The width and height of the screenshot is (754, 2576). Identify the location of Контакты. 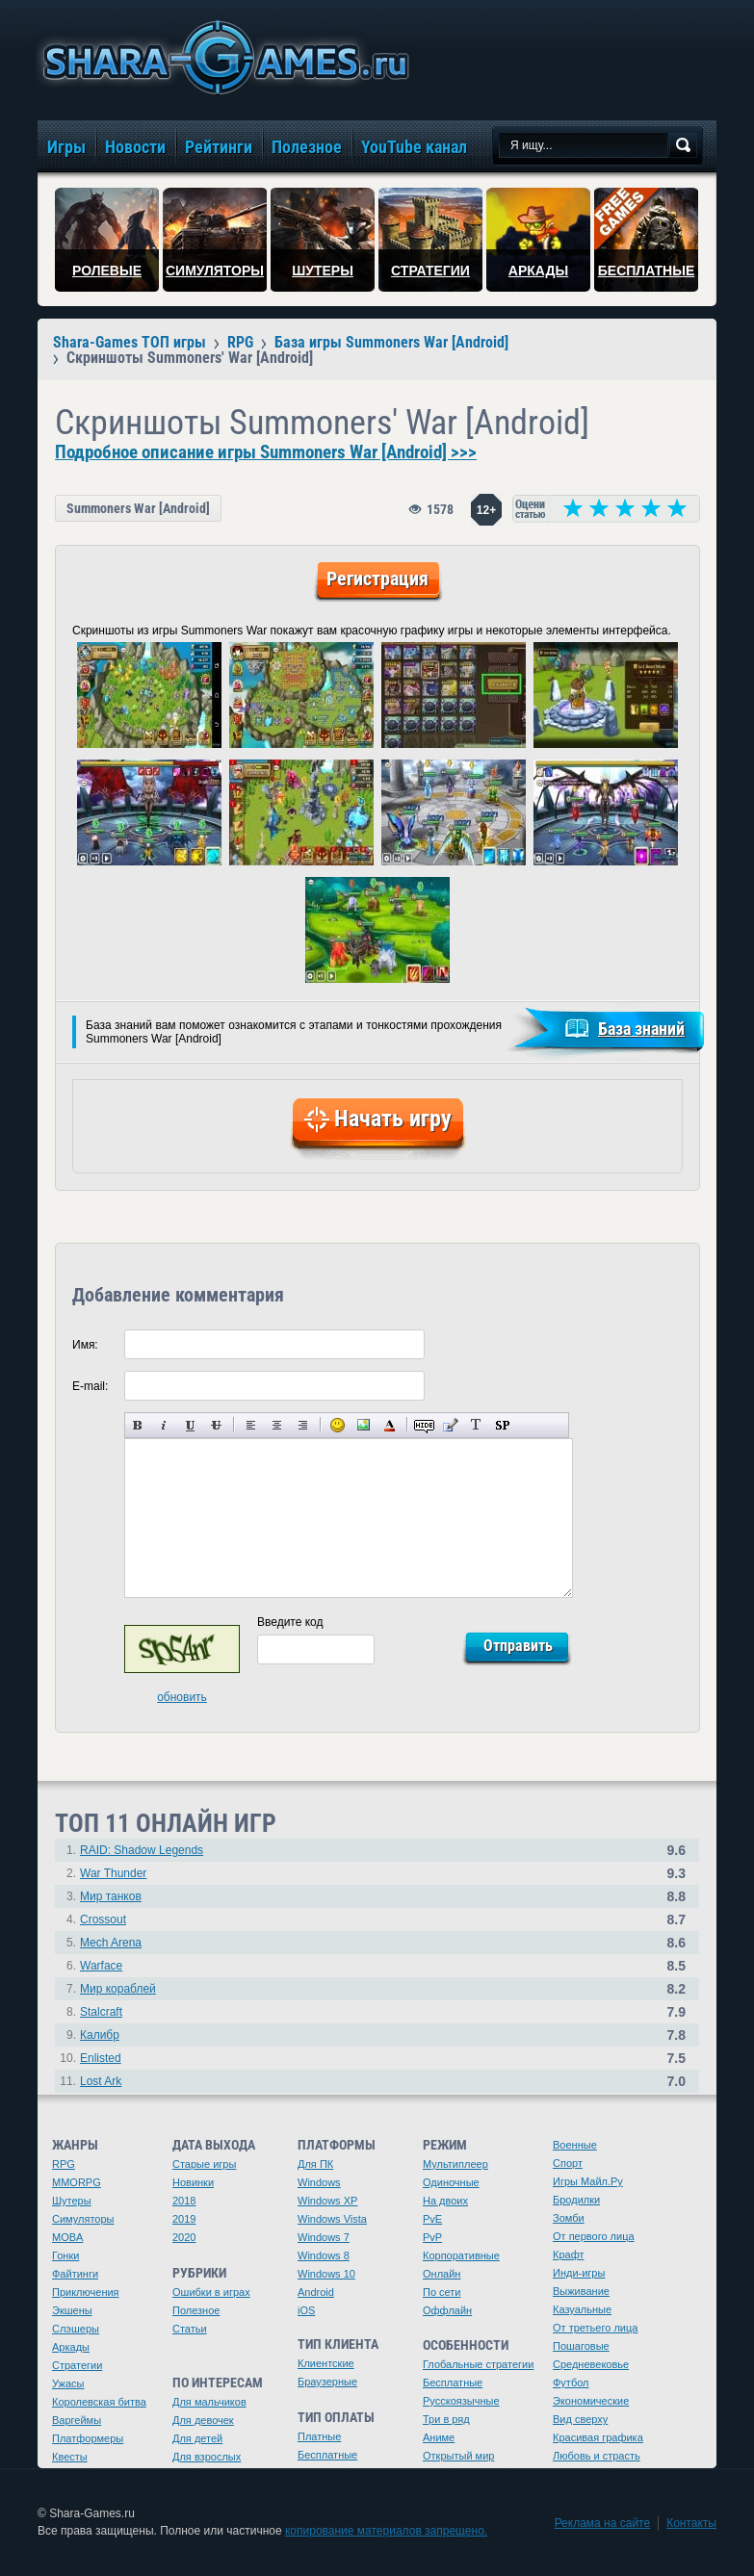
(691, 2523).